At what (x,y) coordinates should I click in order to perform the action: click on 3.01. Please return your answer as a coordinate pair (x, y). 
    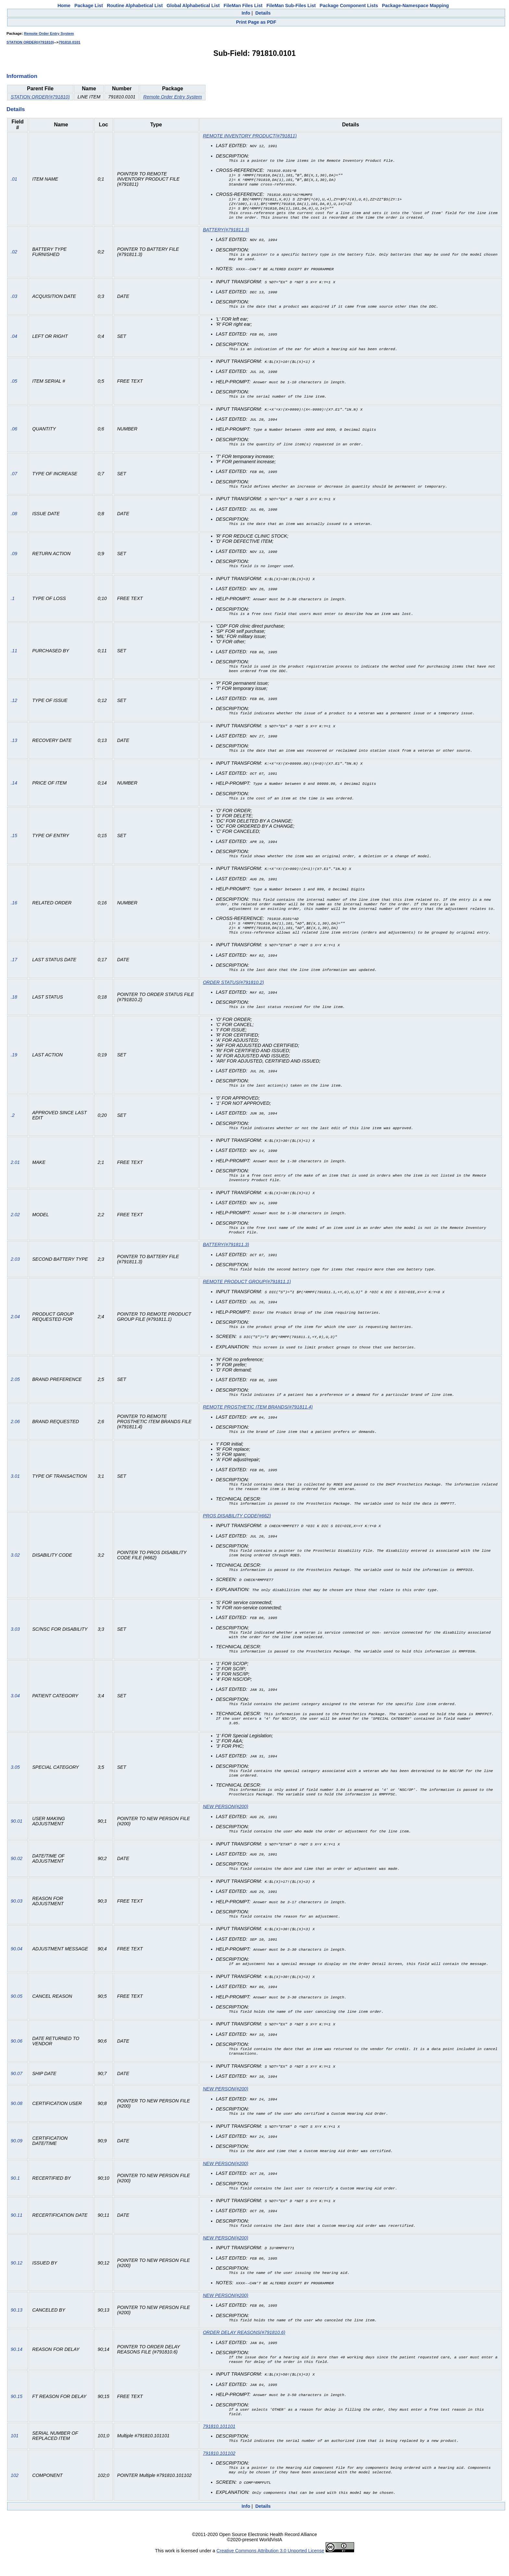
    Looking at the image, I should click on (15, 1486).